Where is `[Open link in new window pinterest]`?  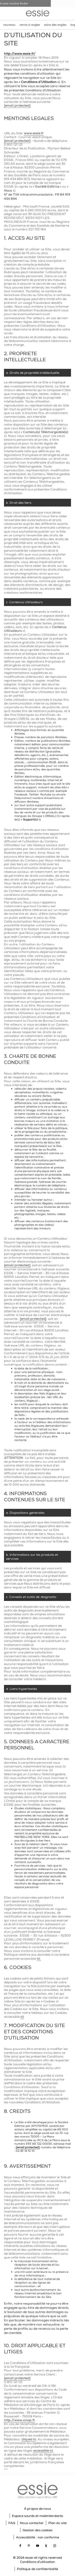 [Open link in new window pinterest] is located at coordinates (28, 2545).